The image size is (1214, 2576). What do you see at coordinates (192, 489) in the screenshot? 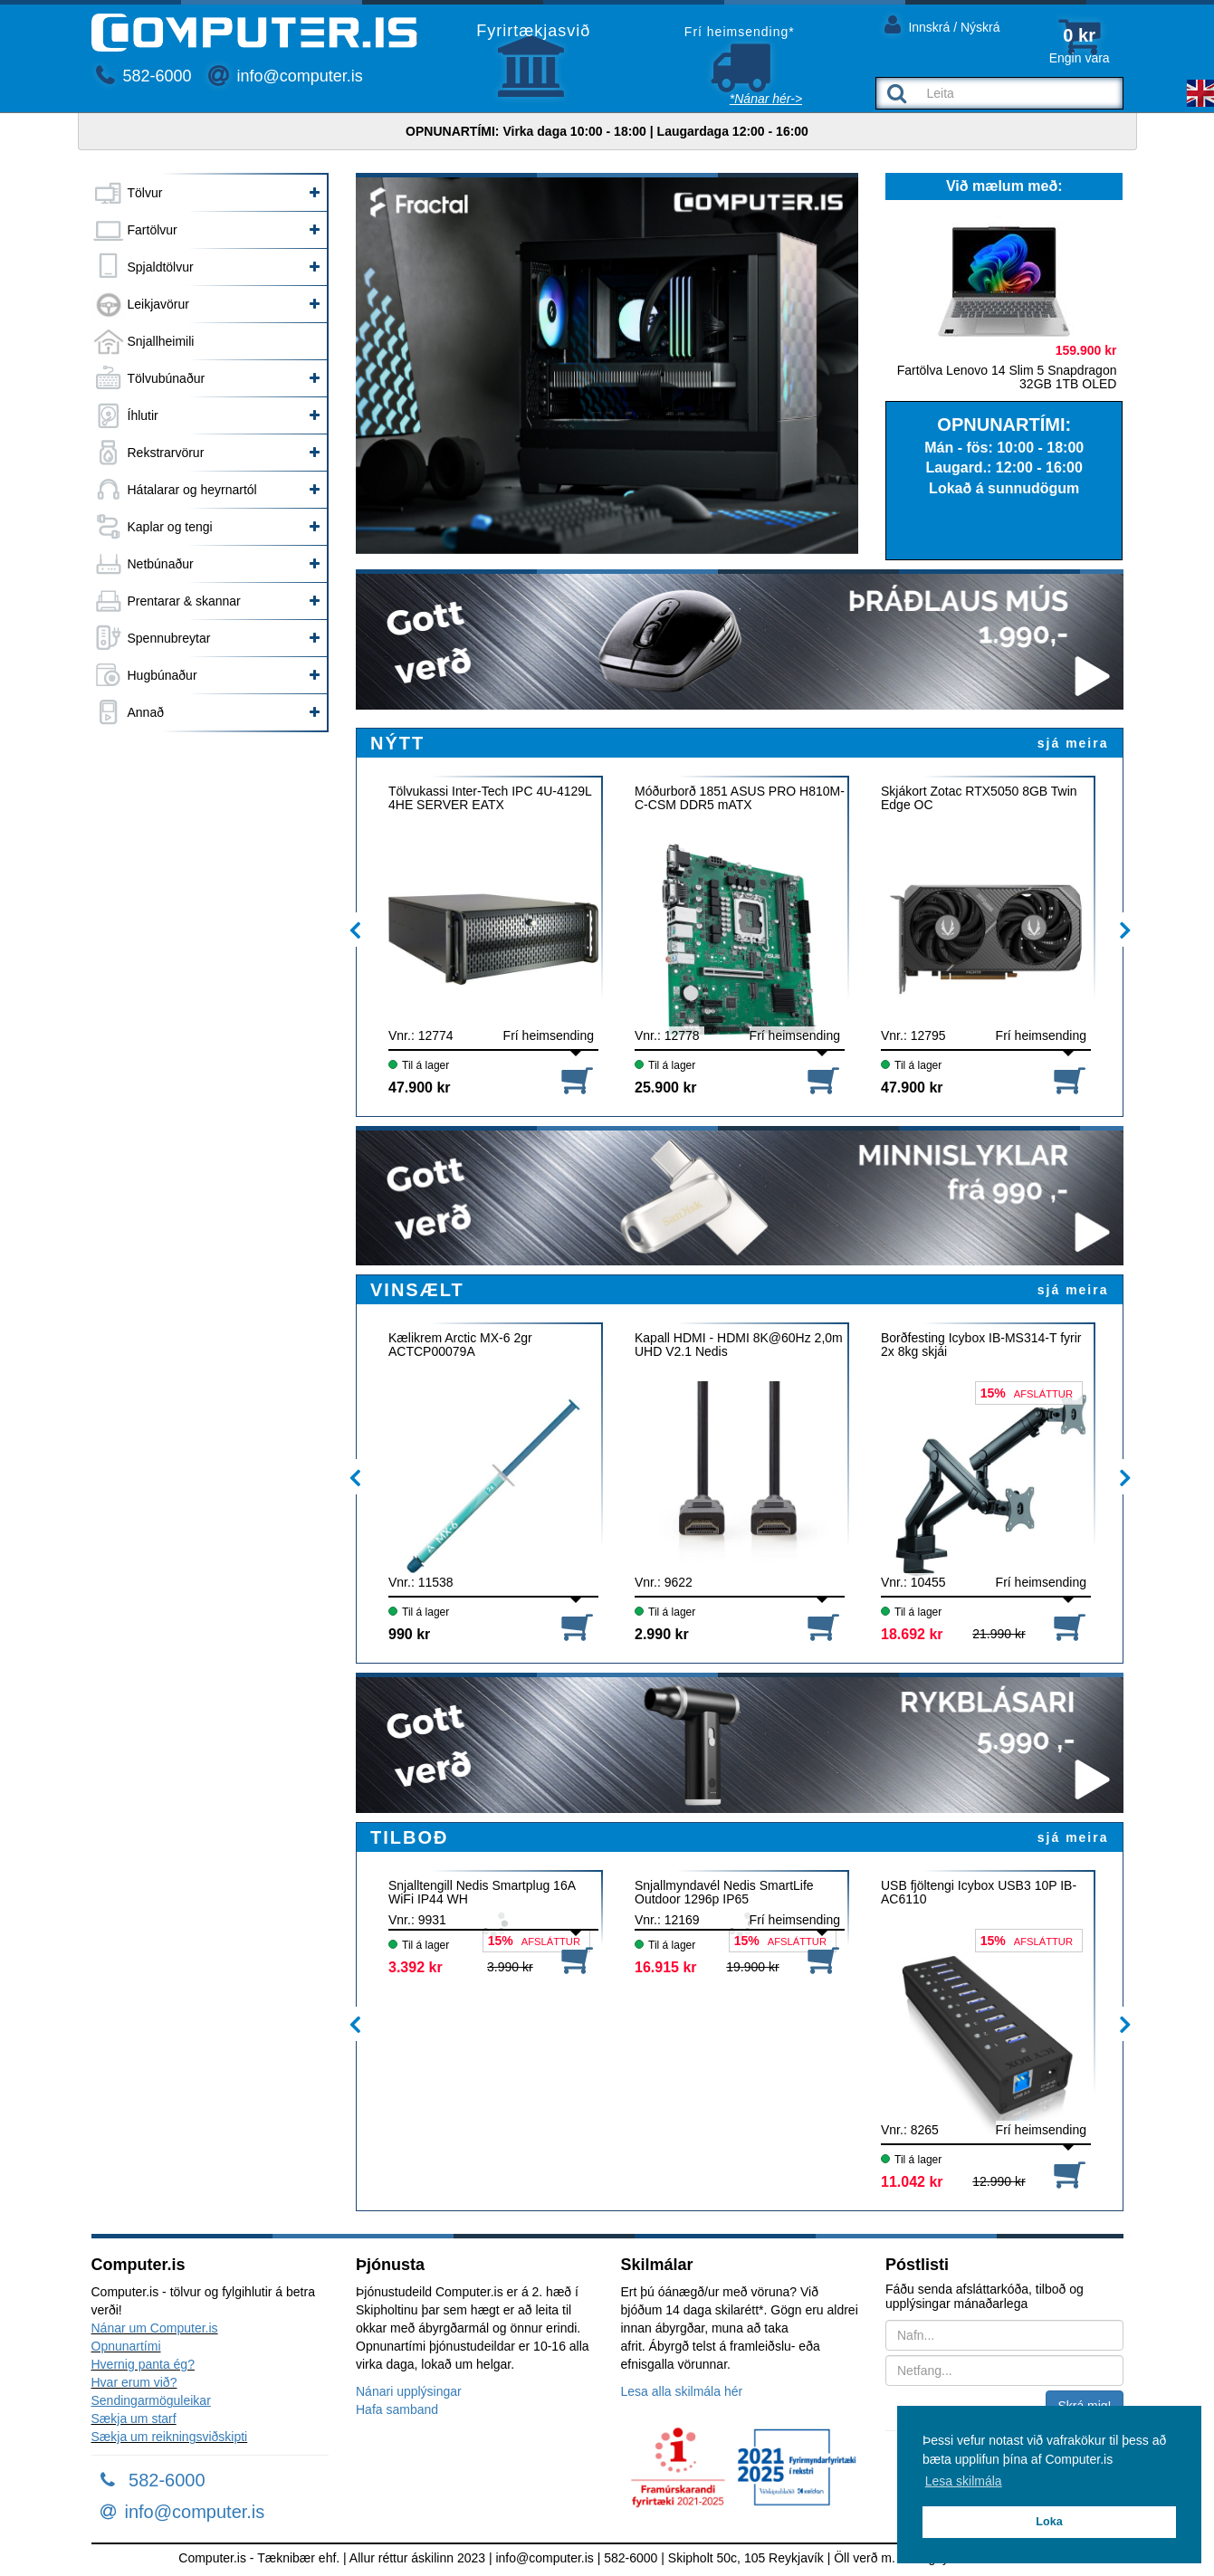
I see `Hátalarar og heyrnartól` at bounding box center [192, 489].